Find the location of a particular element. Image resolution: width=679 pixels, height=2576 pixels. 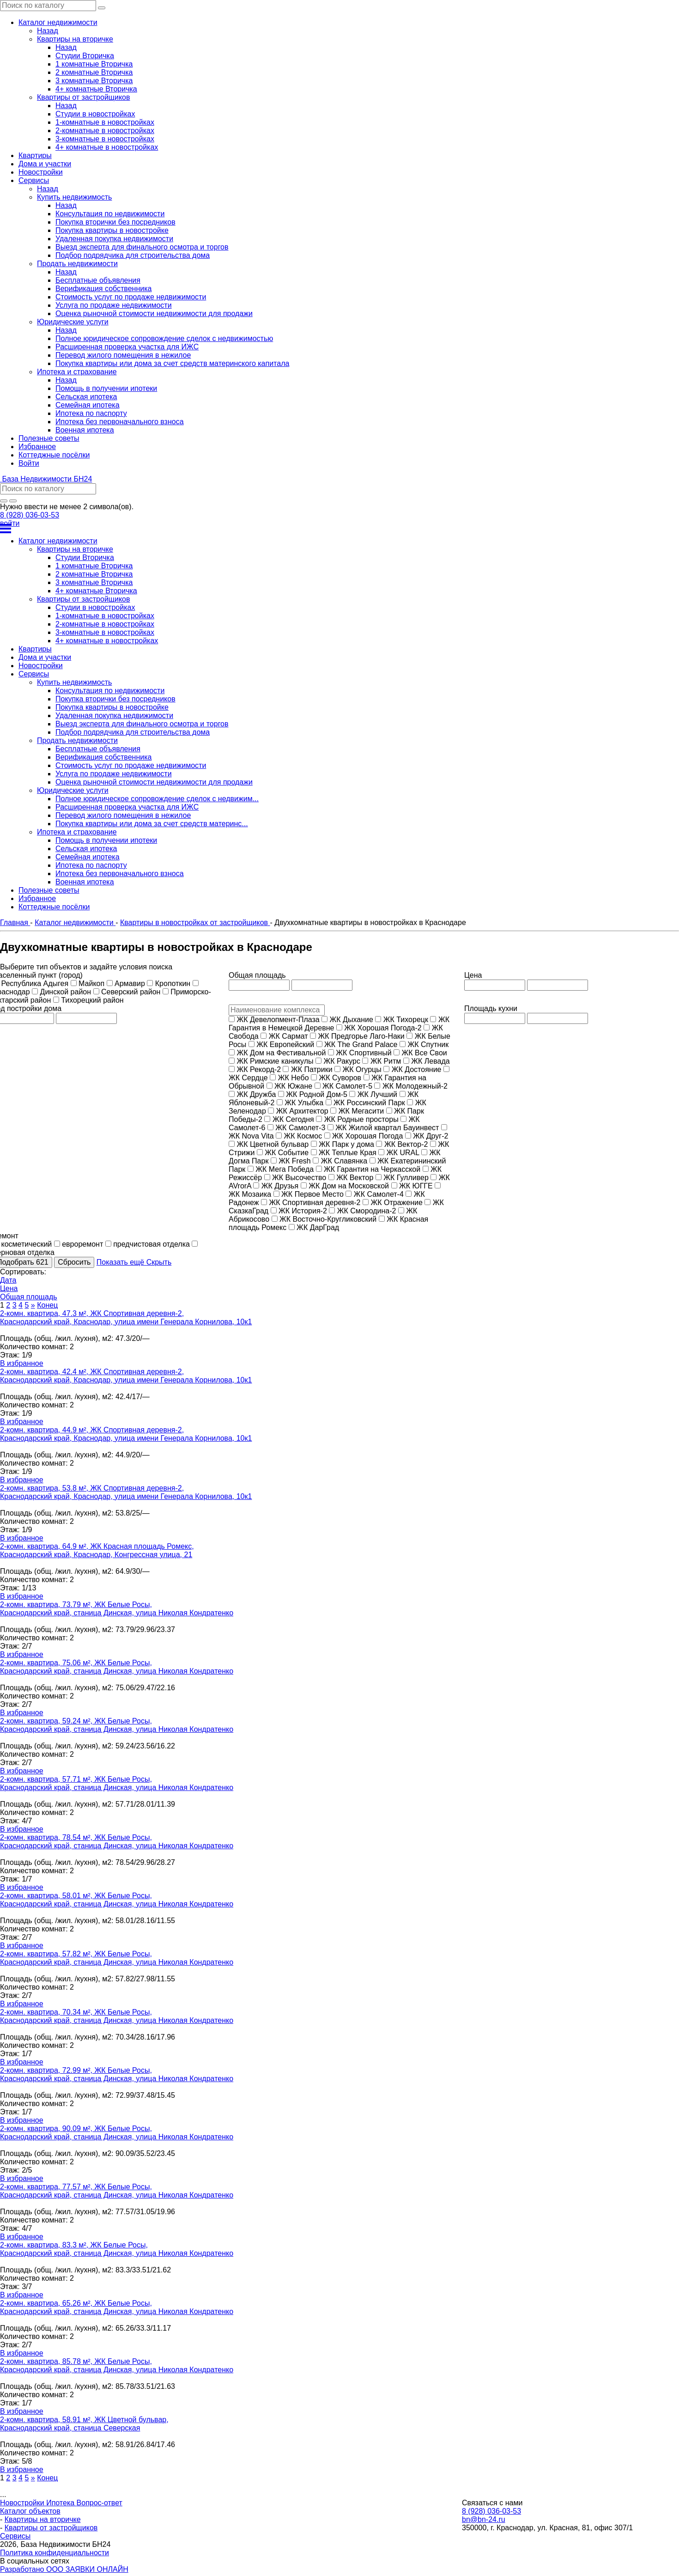

Квартиры от застройщиков is located at coordinates (51, 2528).